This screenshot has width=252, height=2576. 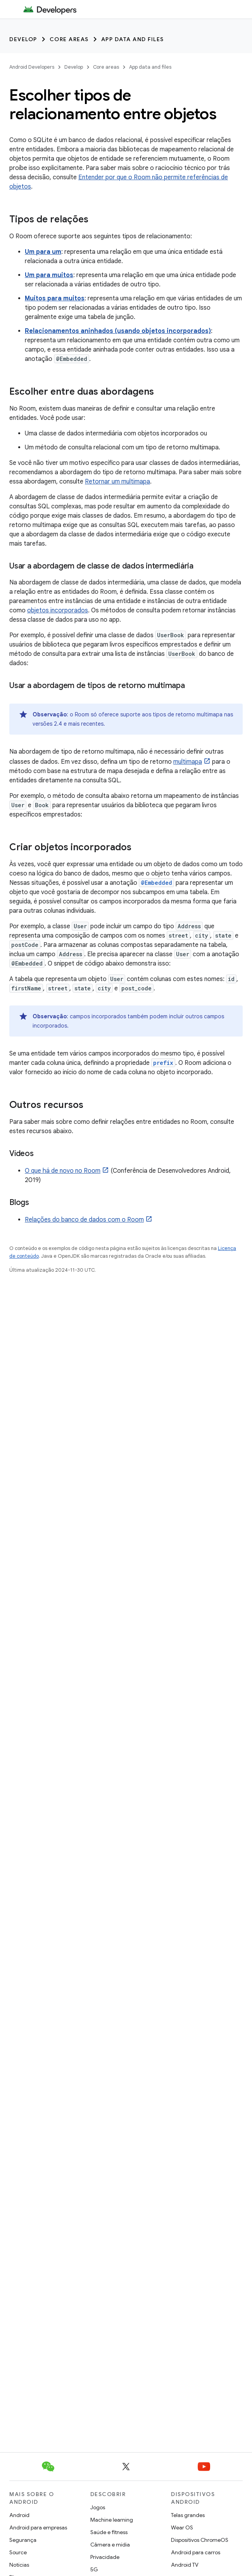 What do you see at coordinates (184, 2564) in the screenshot?
I see `Android TV` at bounding box center [184, 2564].